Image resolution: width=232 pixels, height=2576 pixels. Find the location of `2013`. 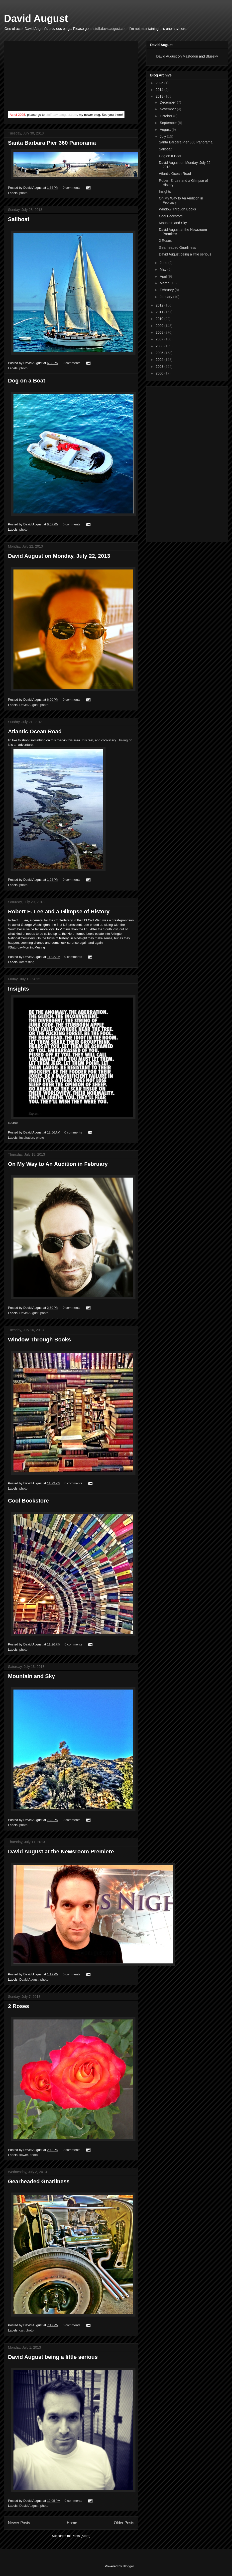

2013 is located at coordinates (160, 96).